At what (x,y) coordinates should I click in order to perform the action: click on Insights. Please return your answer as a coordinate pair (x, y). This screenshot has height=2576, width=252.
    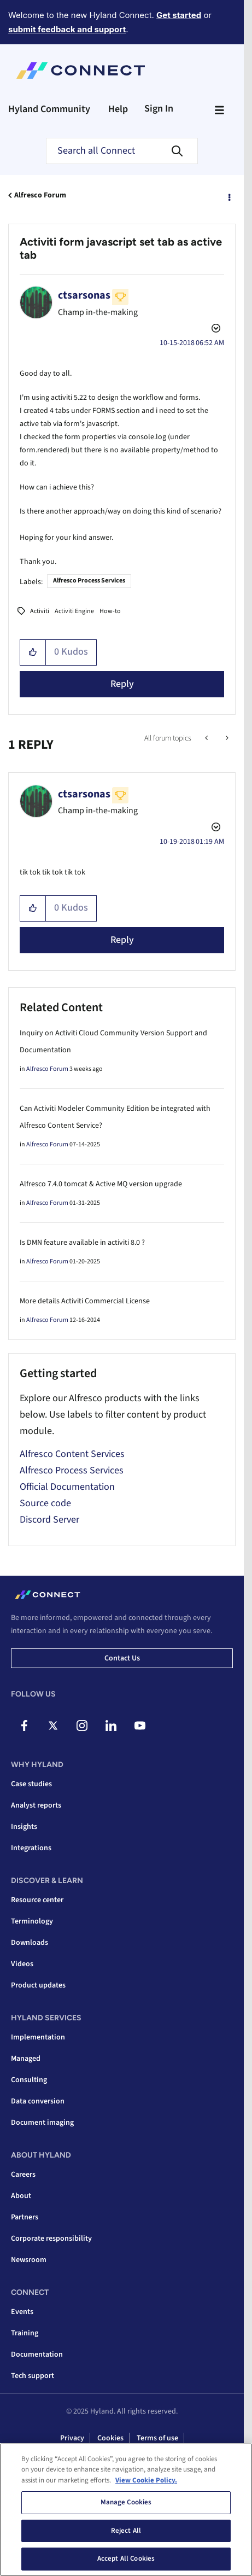
    Looking at the image, I should click on (24, 1826).